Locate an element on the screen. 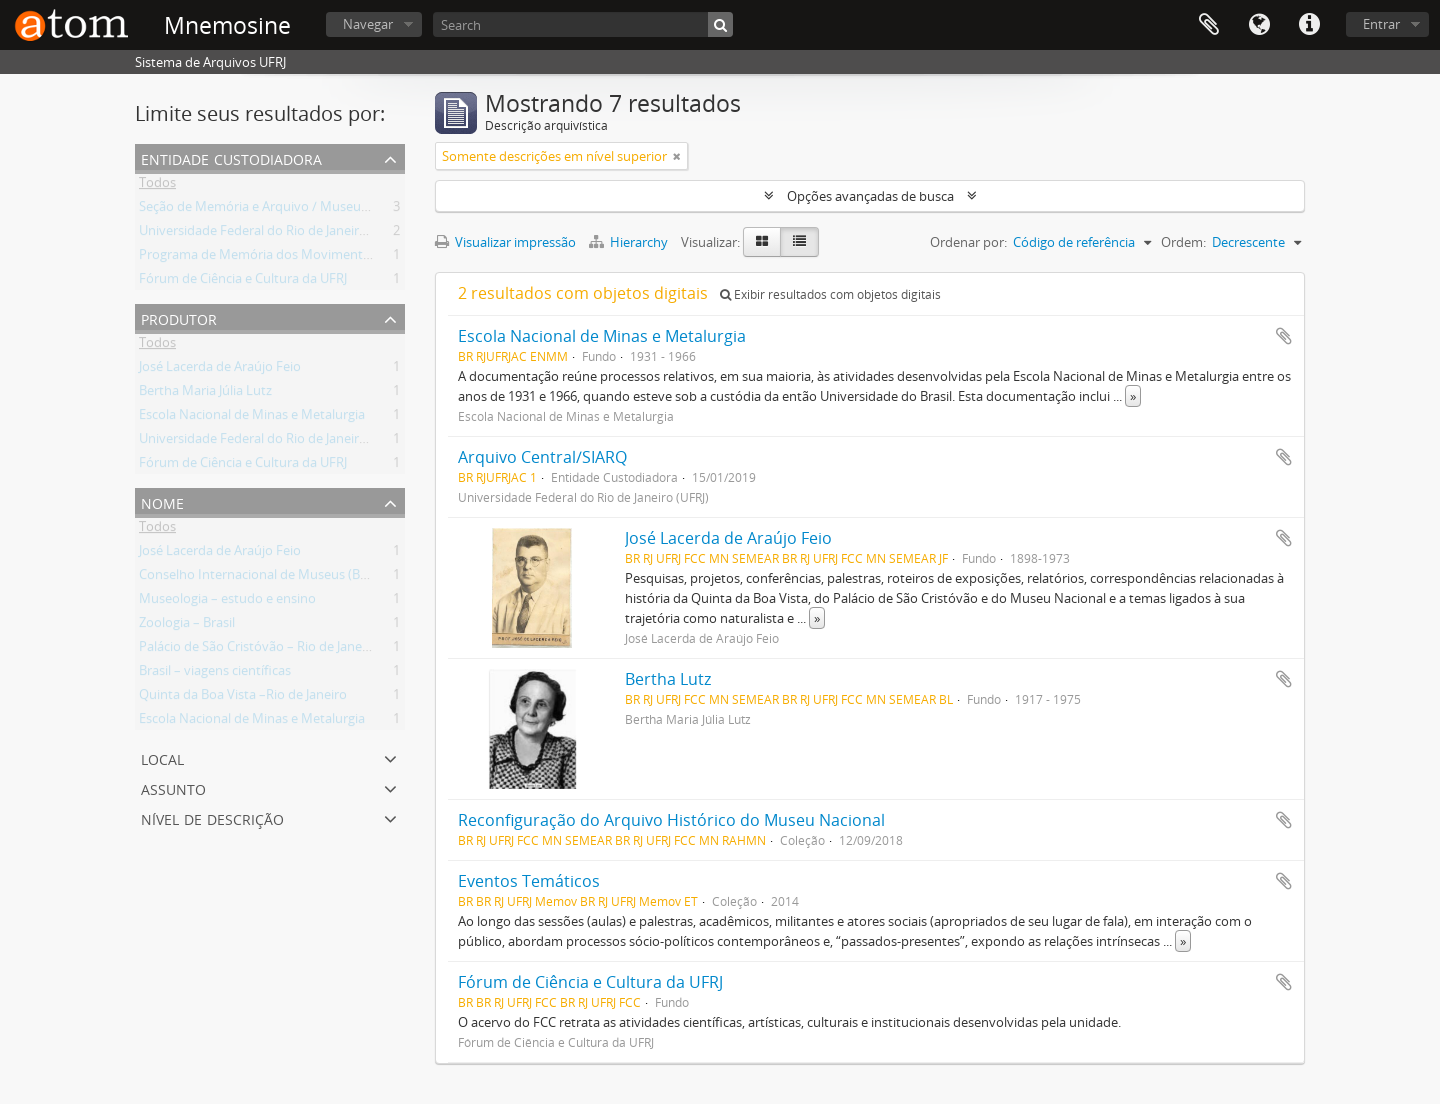 Image resolution: width=1440 pixels, height=1104 pixels. Entidade Custodiadora is located at coordinates (231, 157).